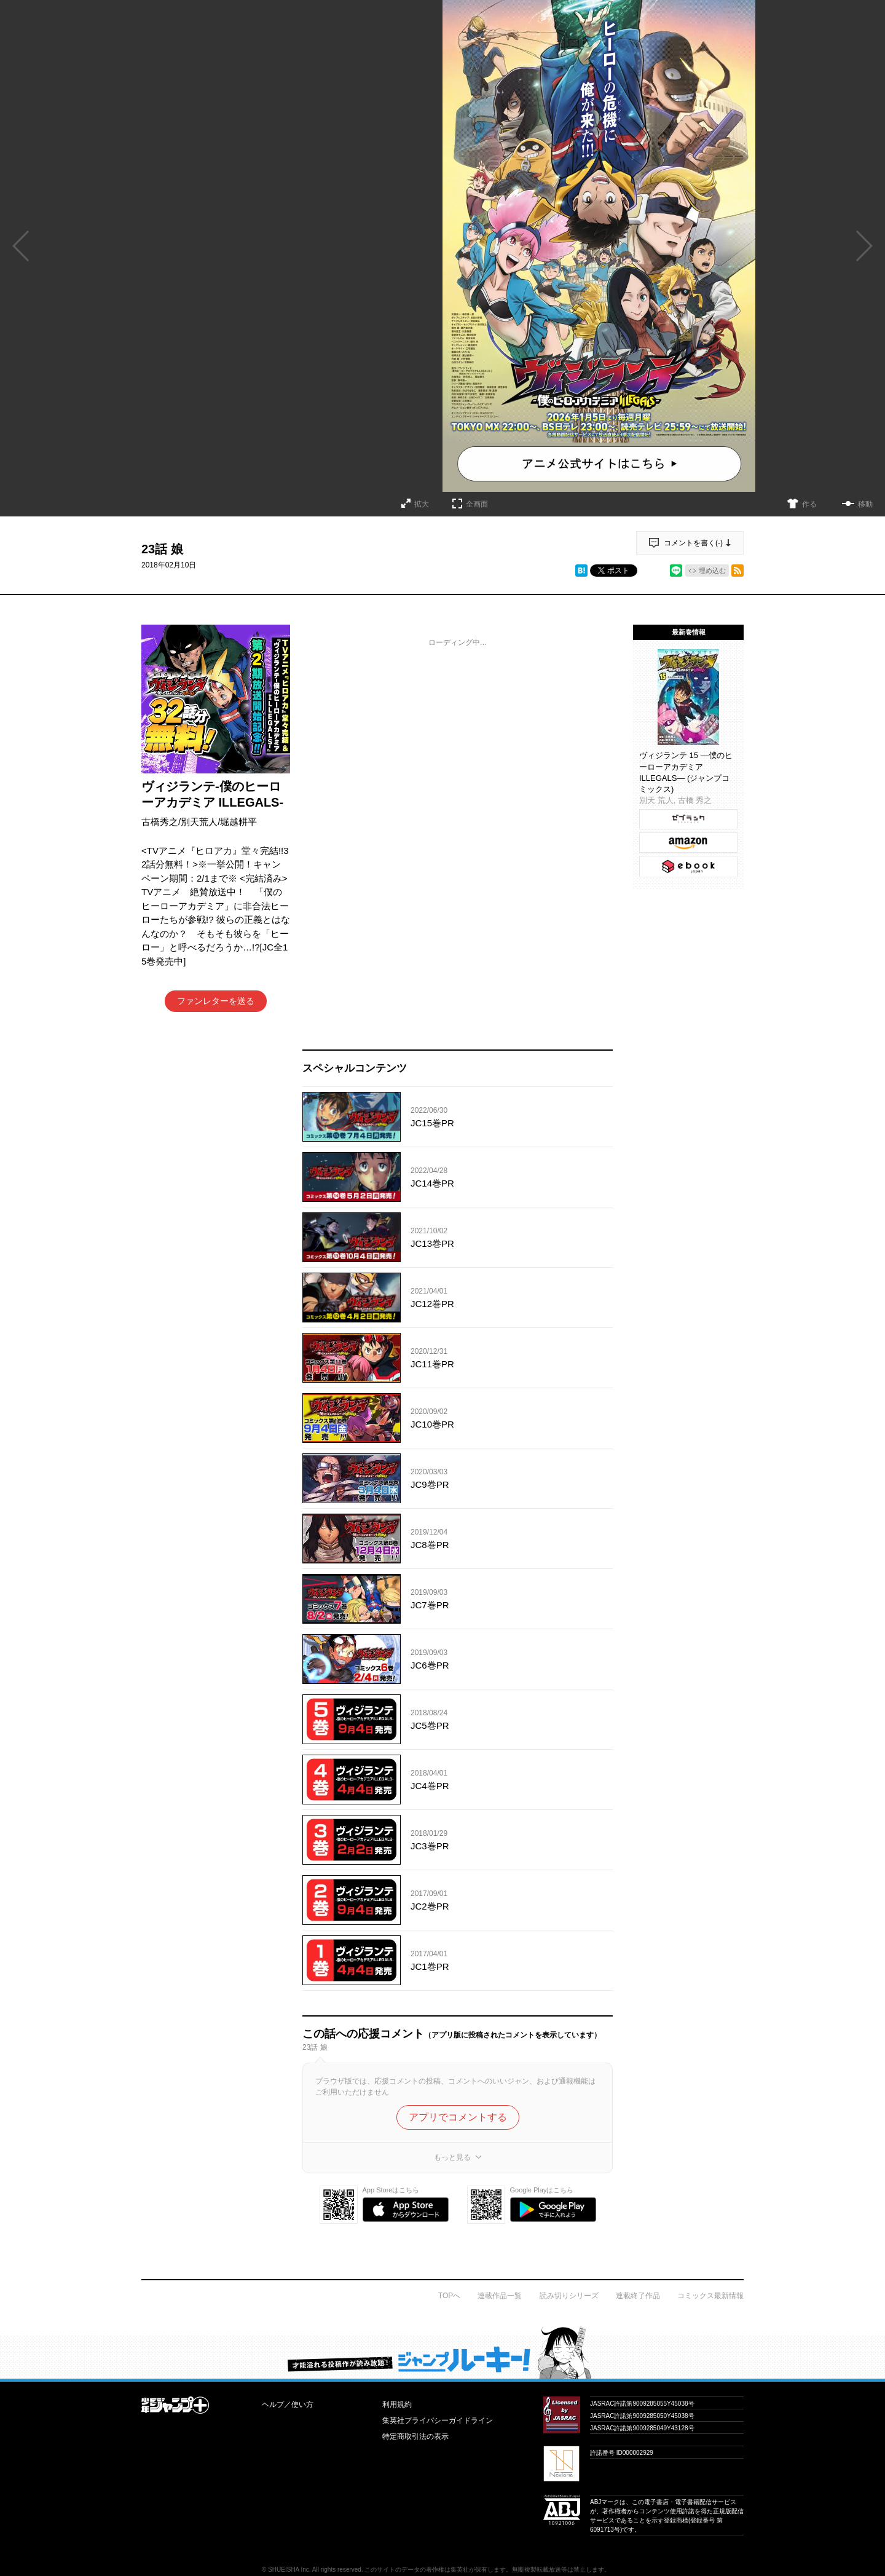 The height and width of the screenshot is (2576, 885). Describe the element at coordinates (215, 1001) in the screenshot. I see `ファンレターを送る` at that location.